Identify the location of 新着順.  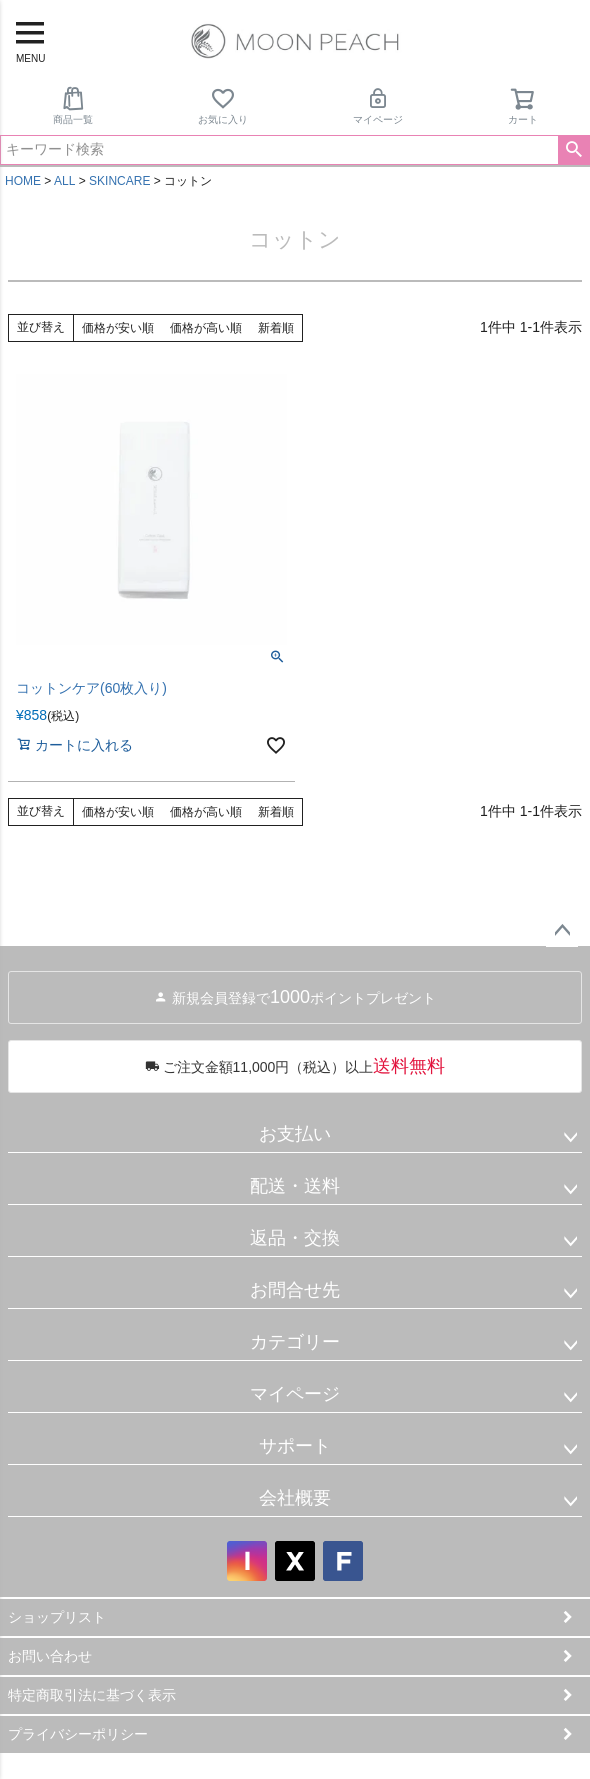
(276, 328).